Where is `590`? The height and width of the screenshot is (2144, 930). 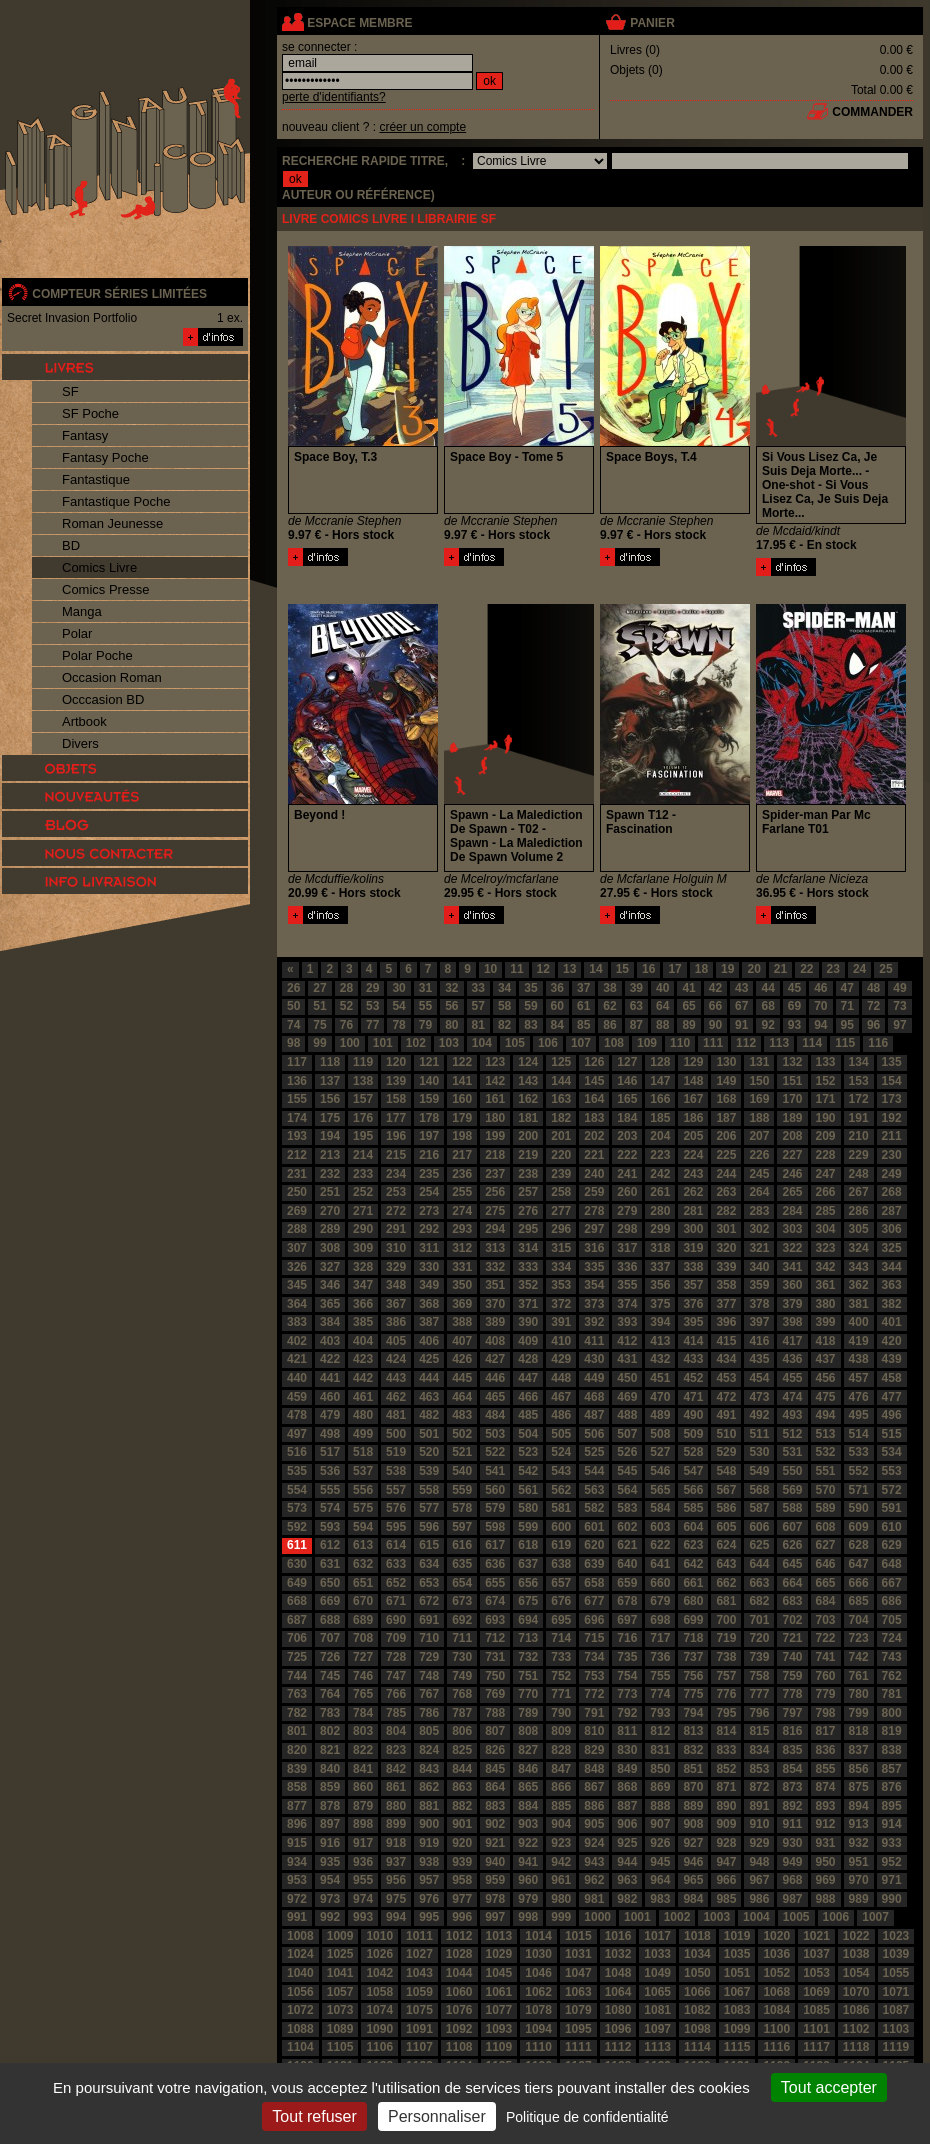
590 is located at coordinates (859, 1508).